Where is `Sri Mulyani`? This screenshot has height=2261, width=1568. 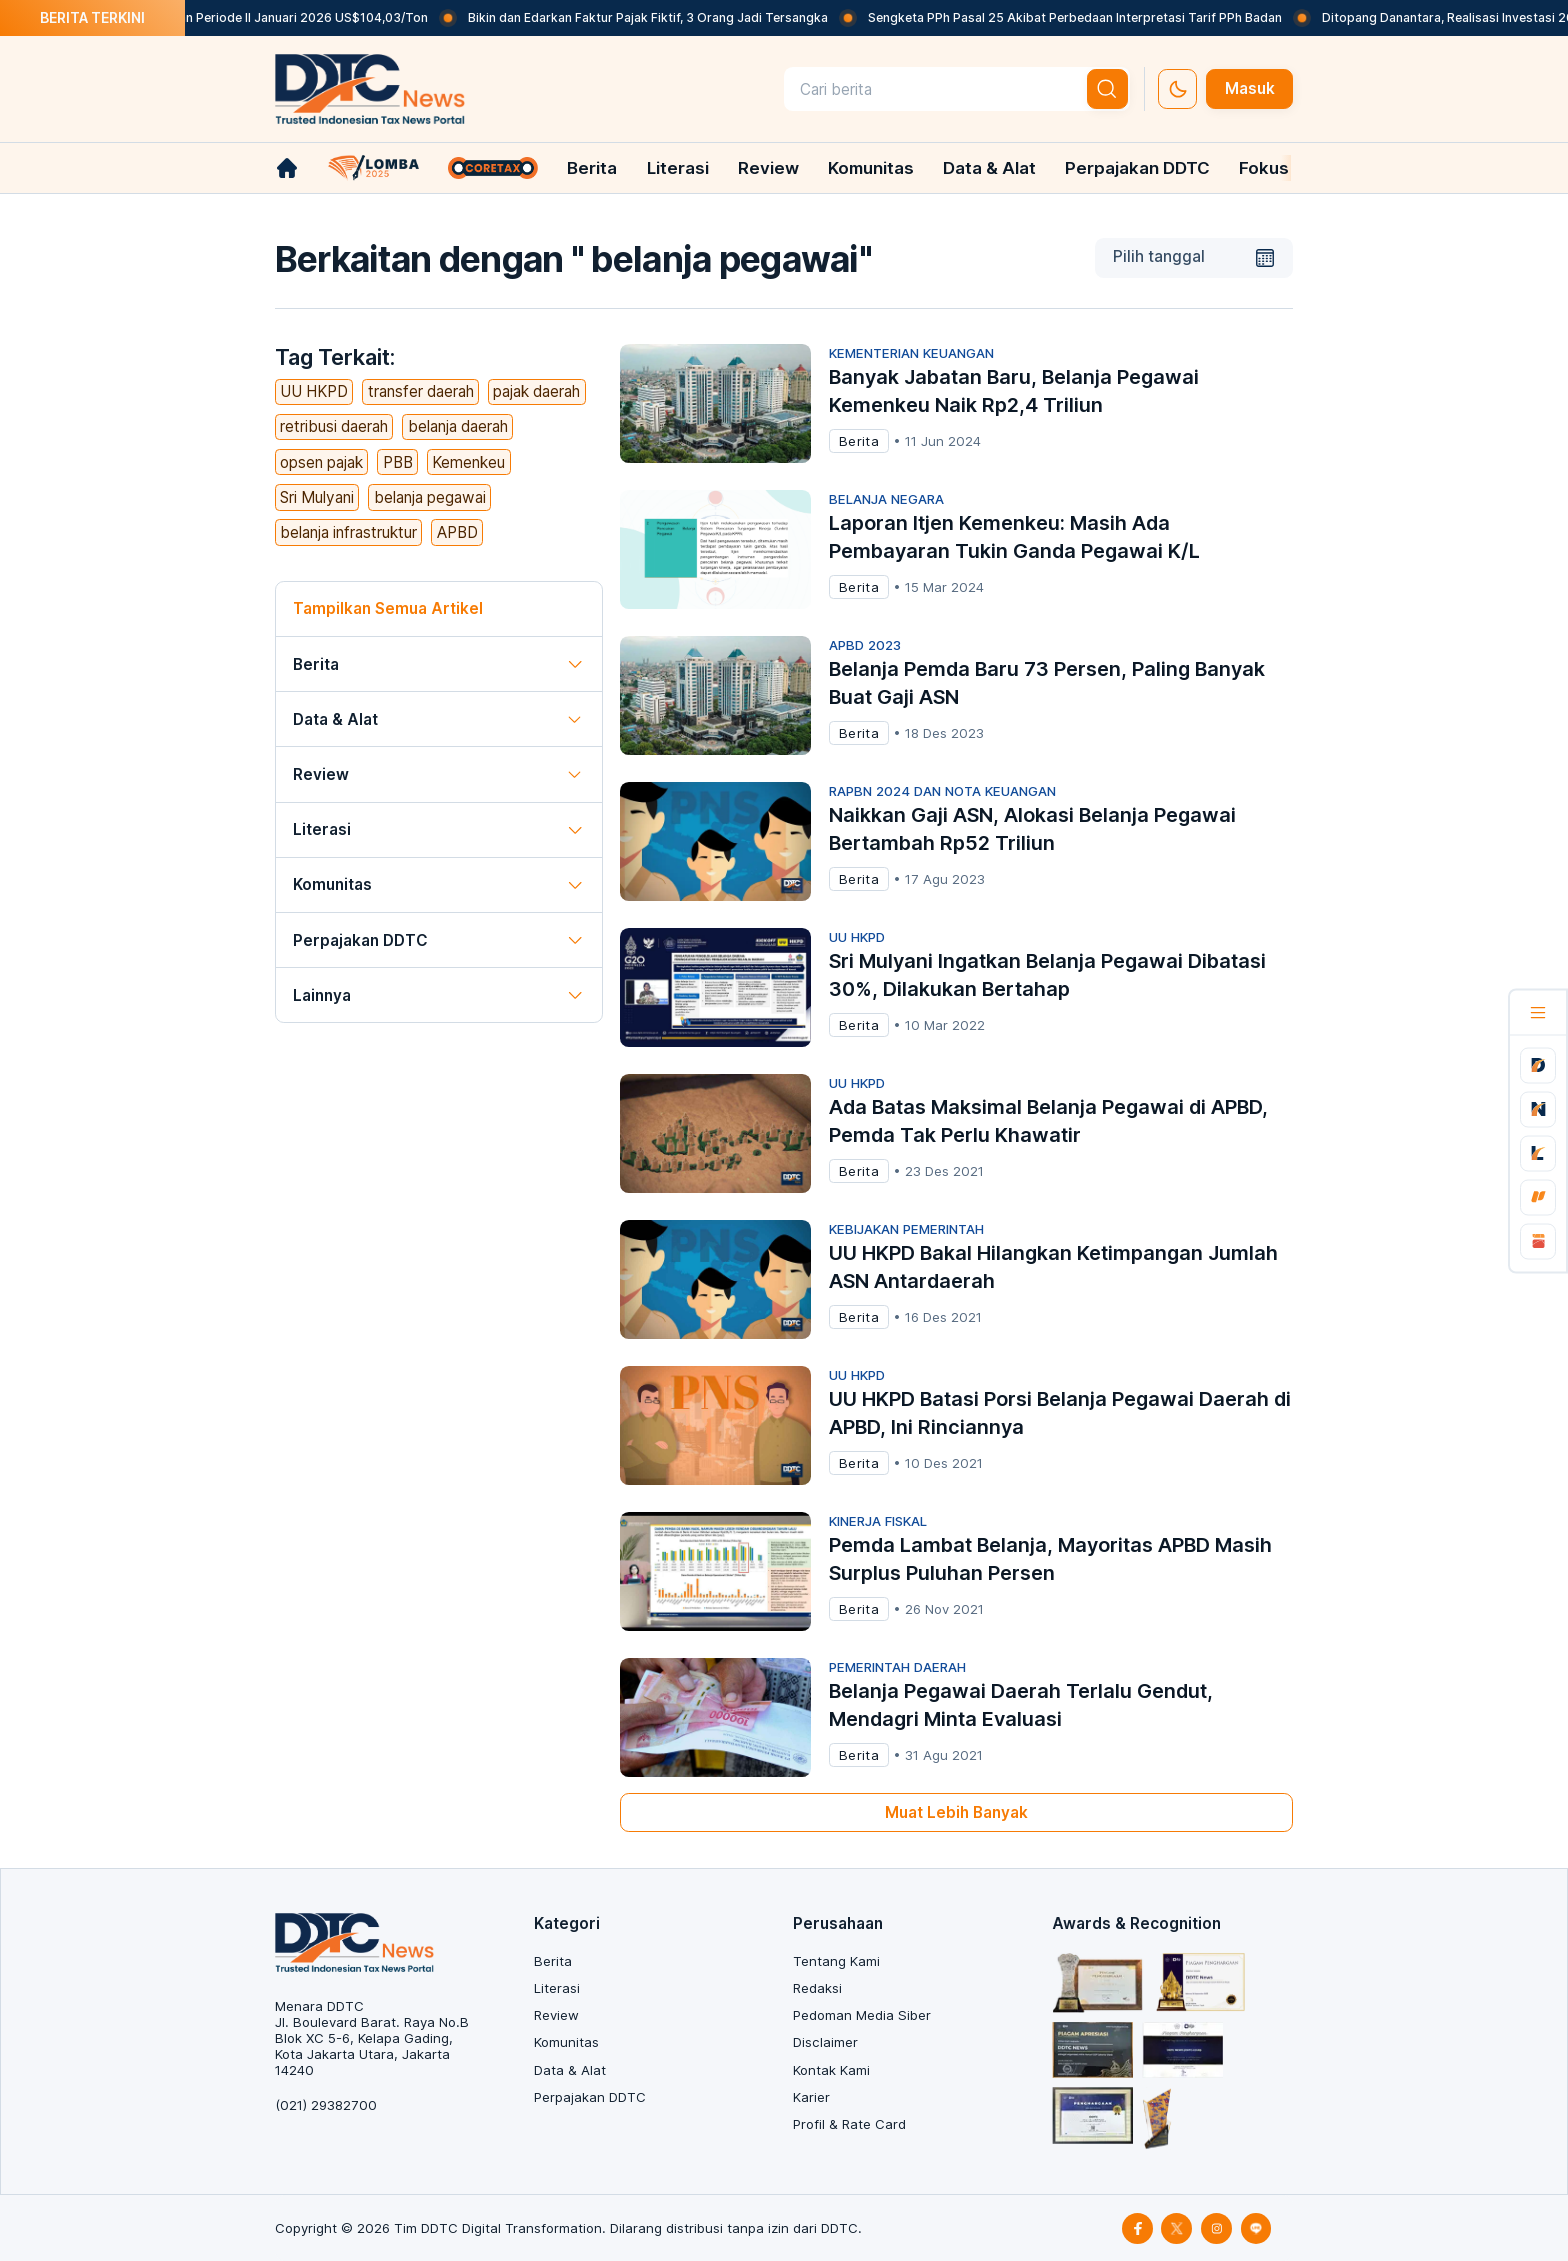
Sri Mulyani is located at coordinates (317, 497).